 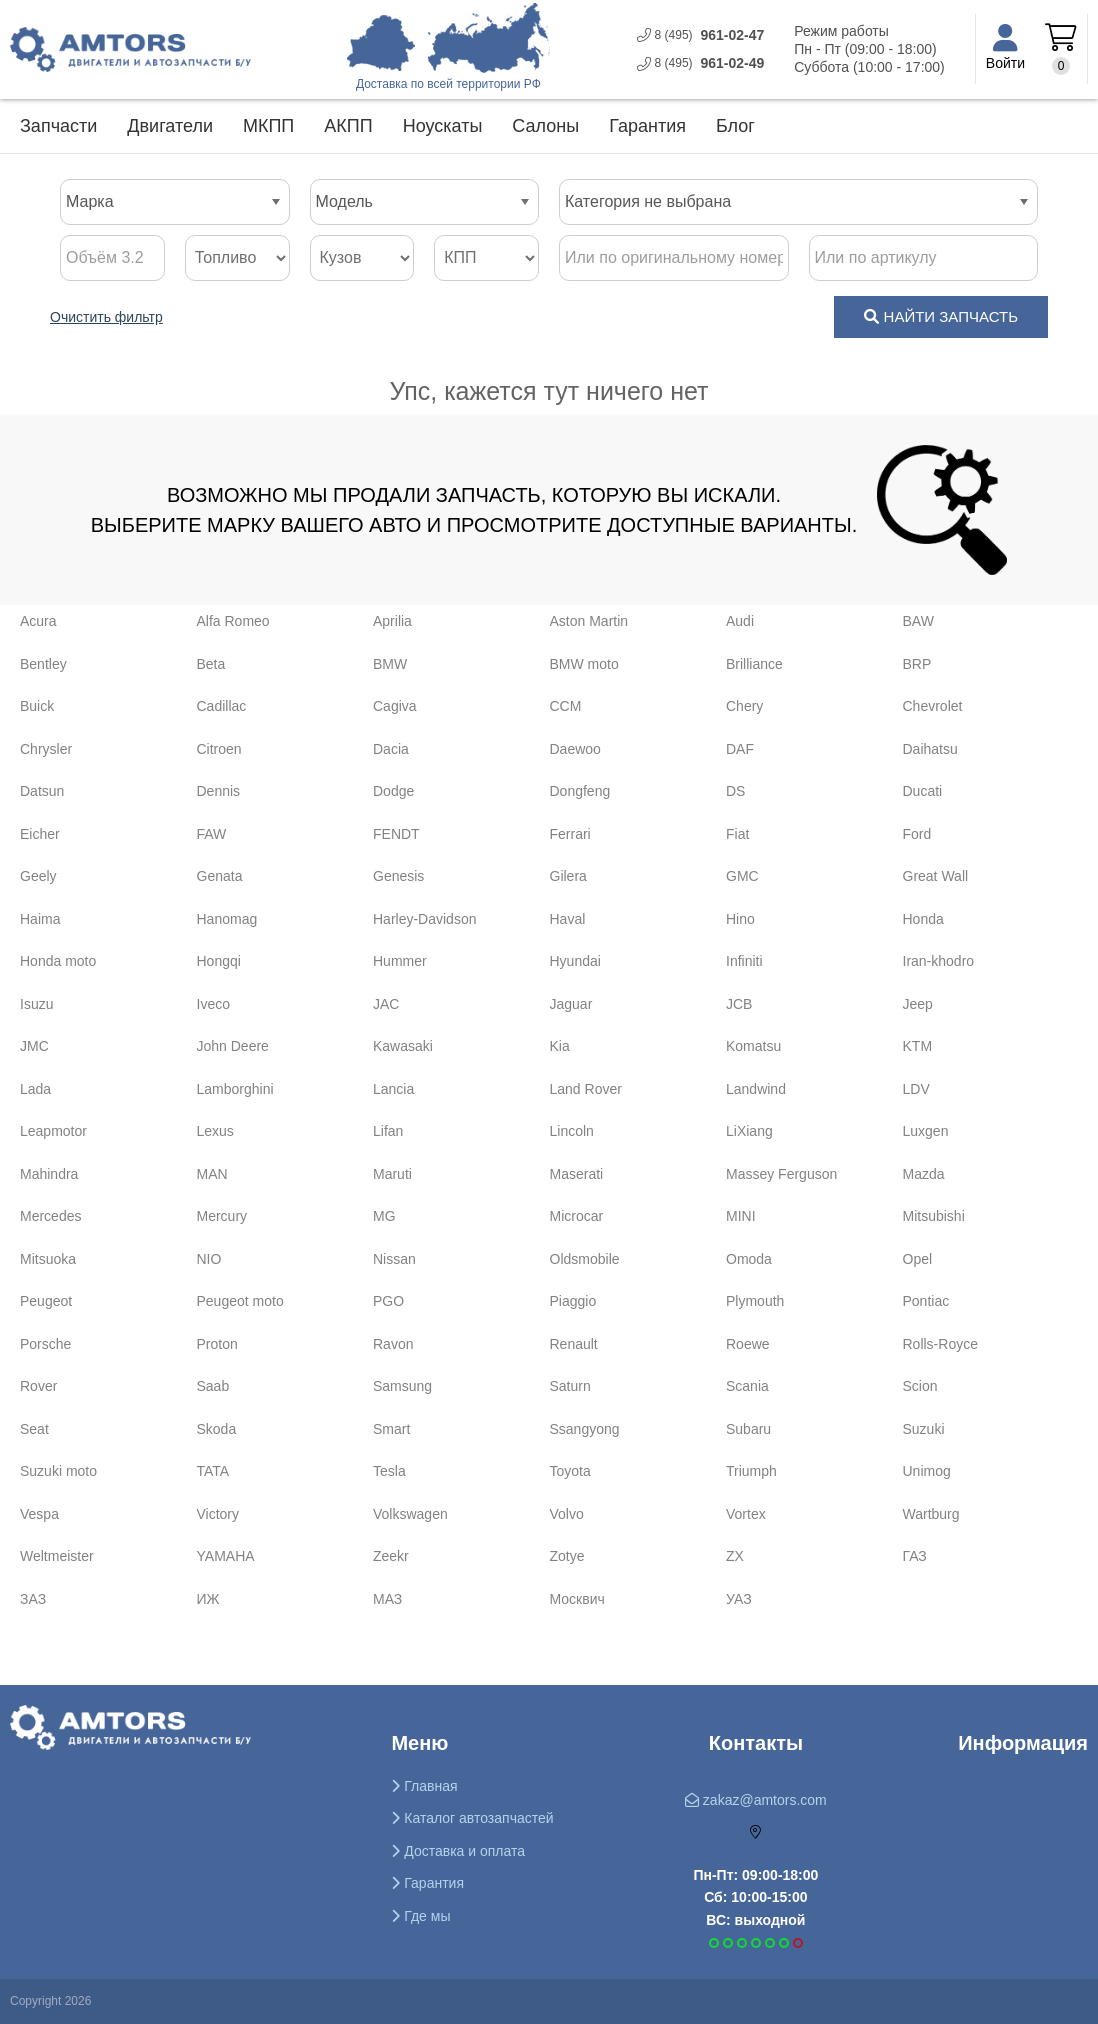 I want to click on 961-0, so click(x=701, y=35).